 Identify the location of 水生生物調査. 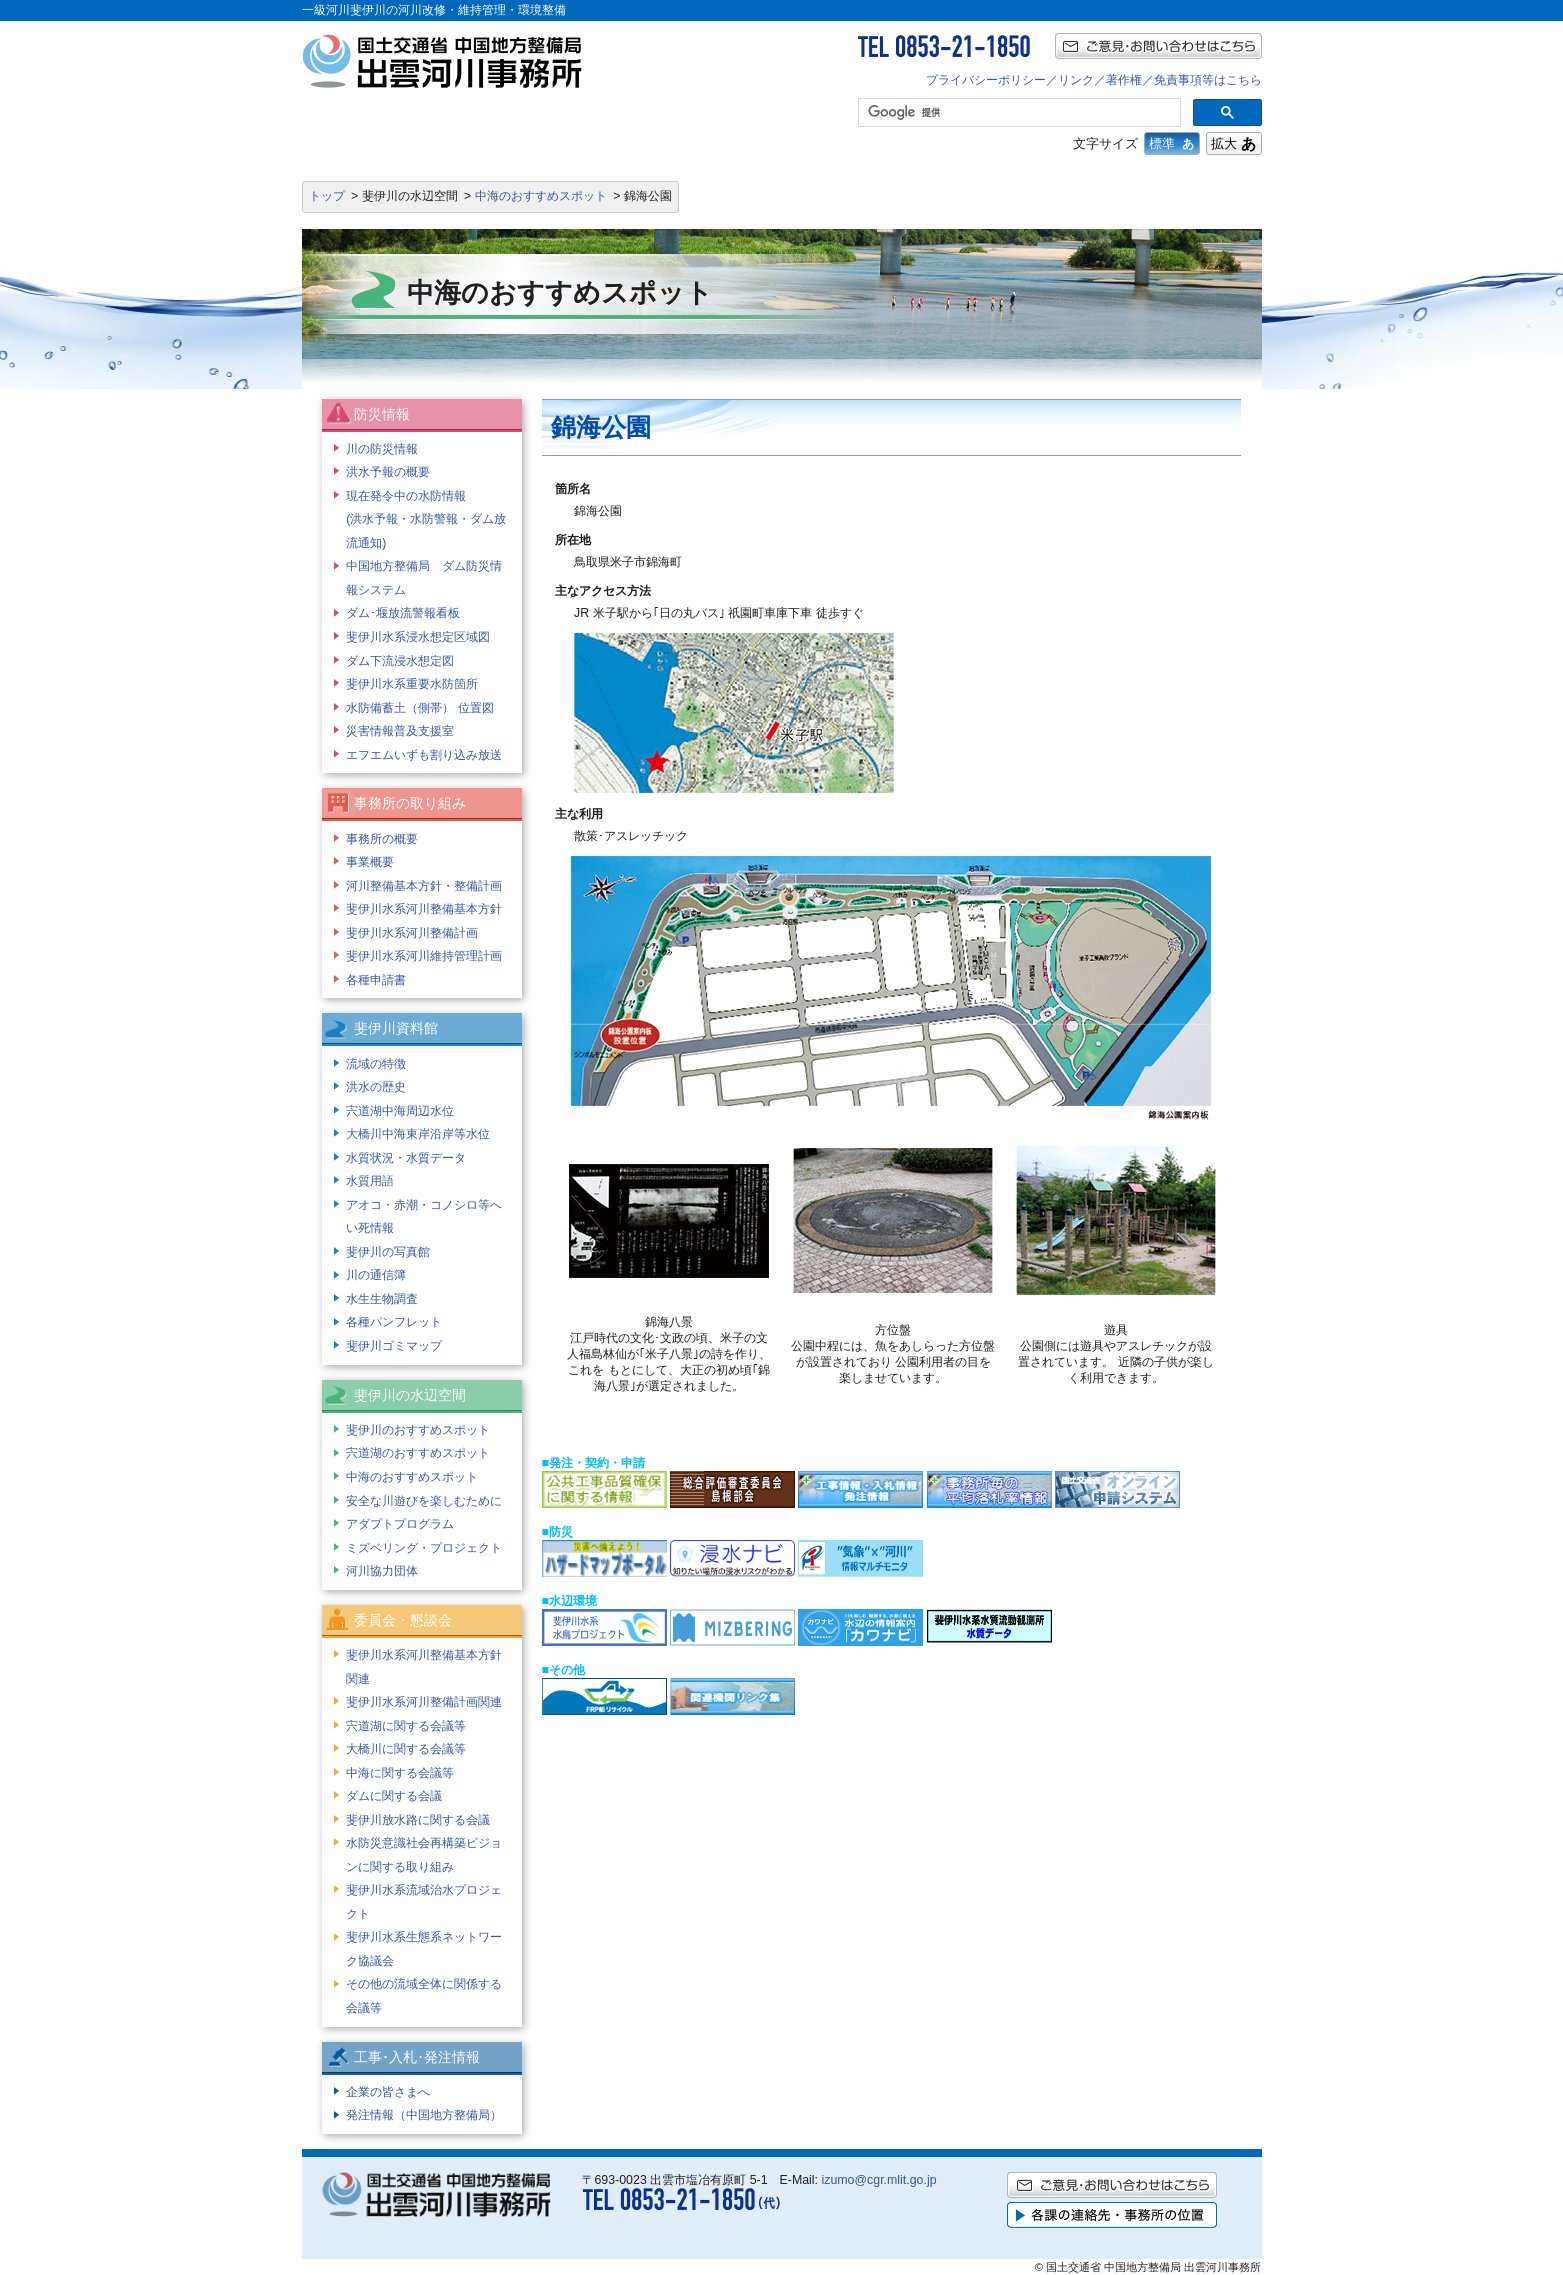
(382, 1299).